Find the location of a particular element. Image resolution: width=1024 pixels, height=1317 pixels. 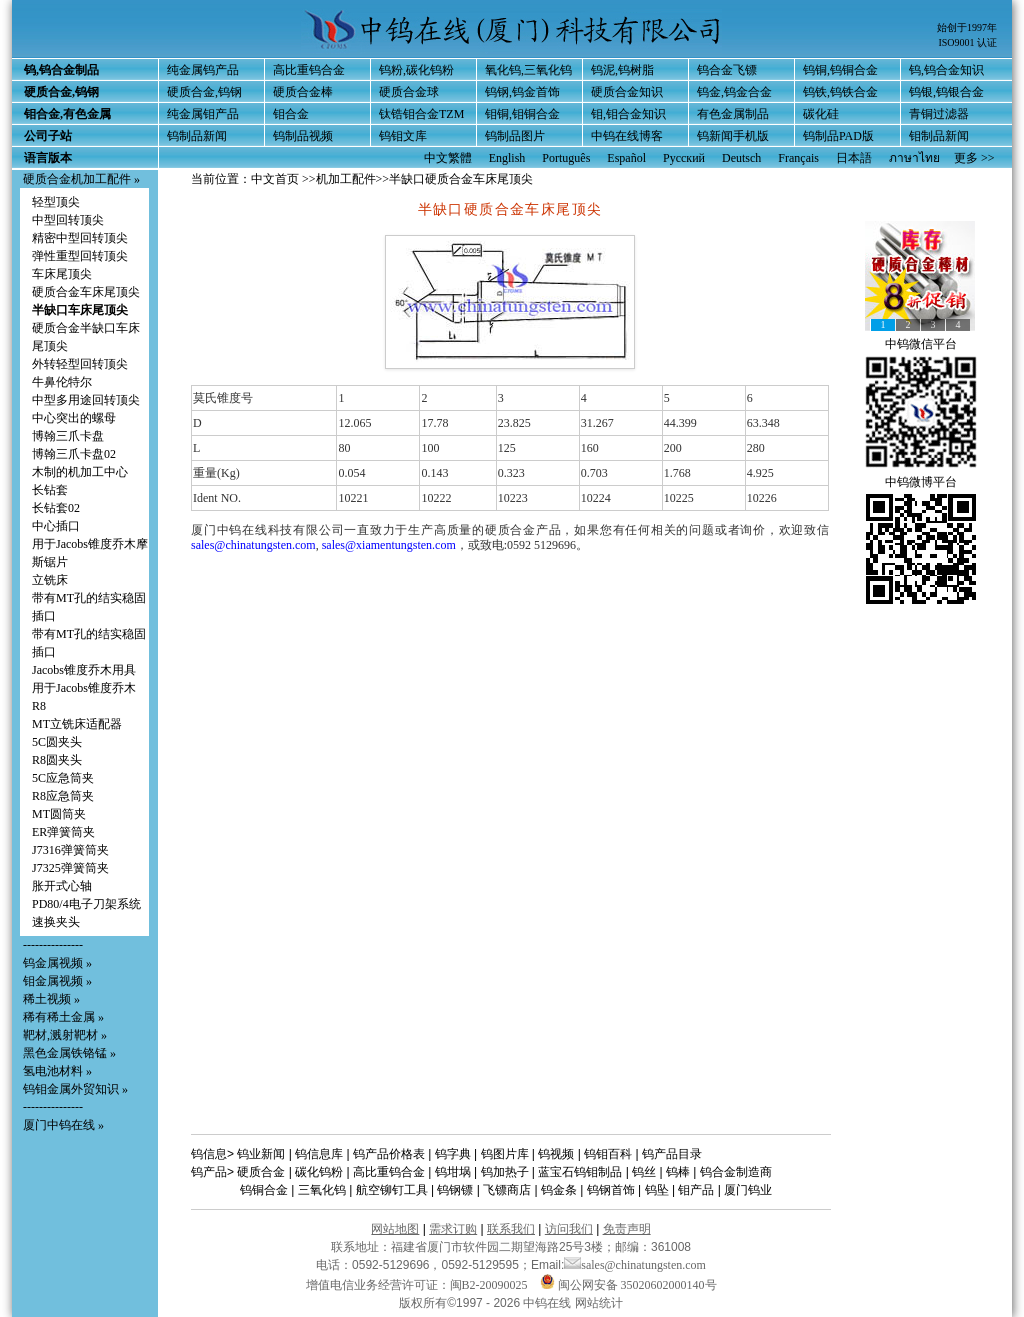

钨铜,钨铜合金 is located at coordinates (840, 70).